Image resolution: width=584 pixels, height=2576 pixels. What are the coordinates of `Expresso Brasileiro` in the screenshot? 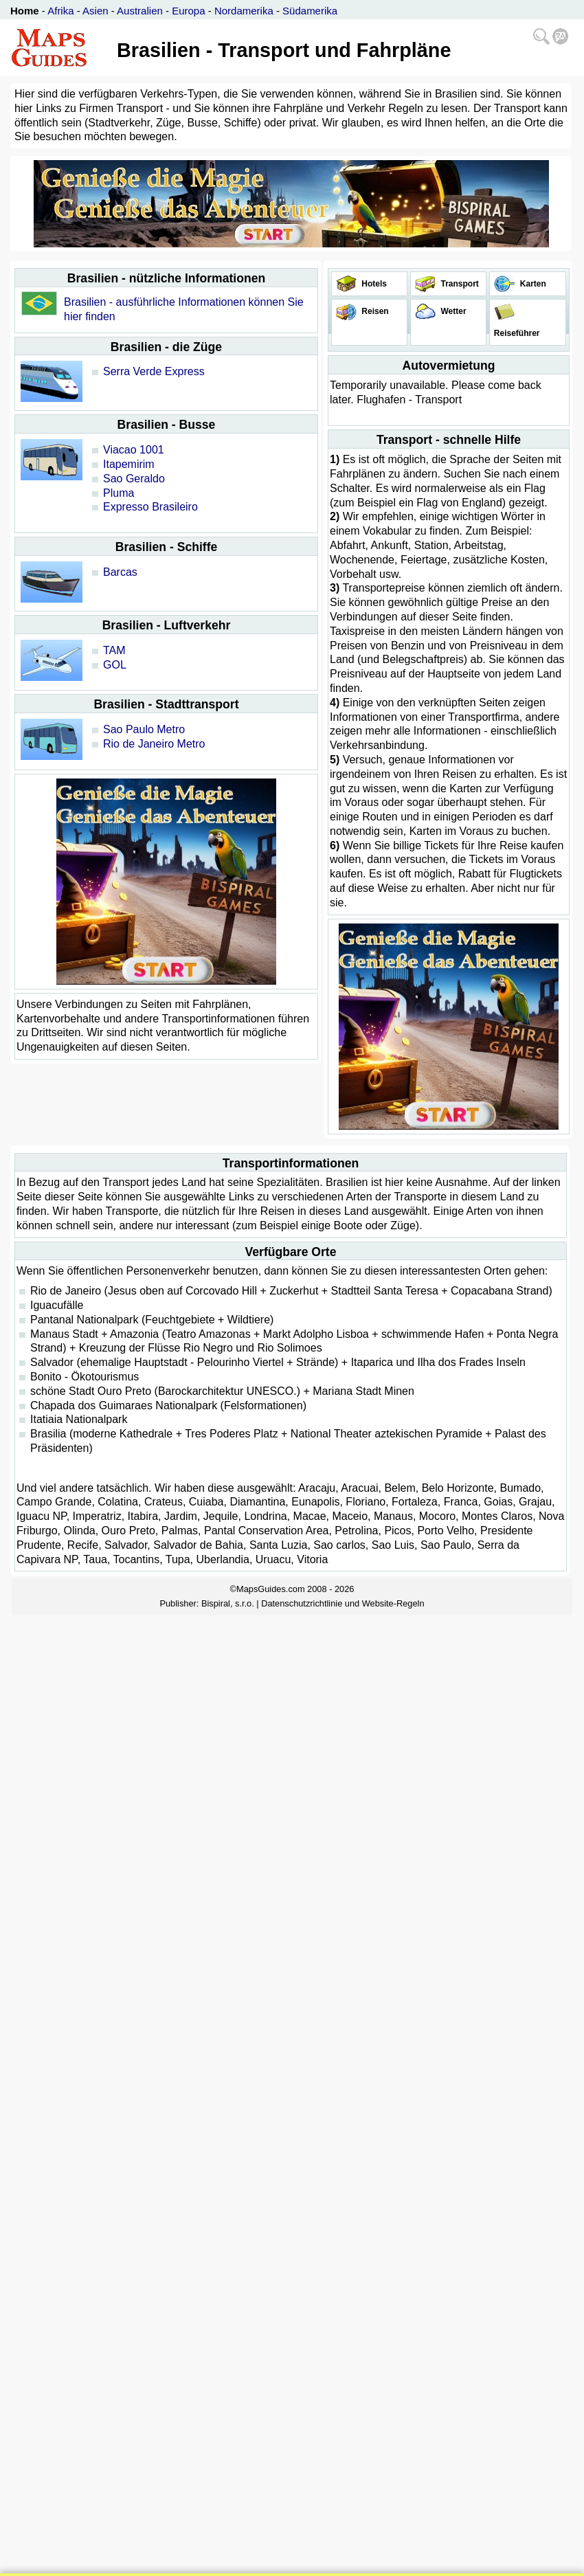 It's located at (150, 507).